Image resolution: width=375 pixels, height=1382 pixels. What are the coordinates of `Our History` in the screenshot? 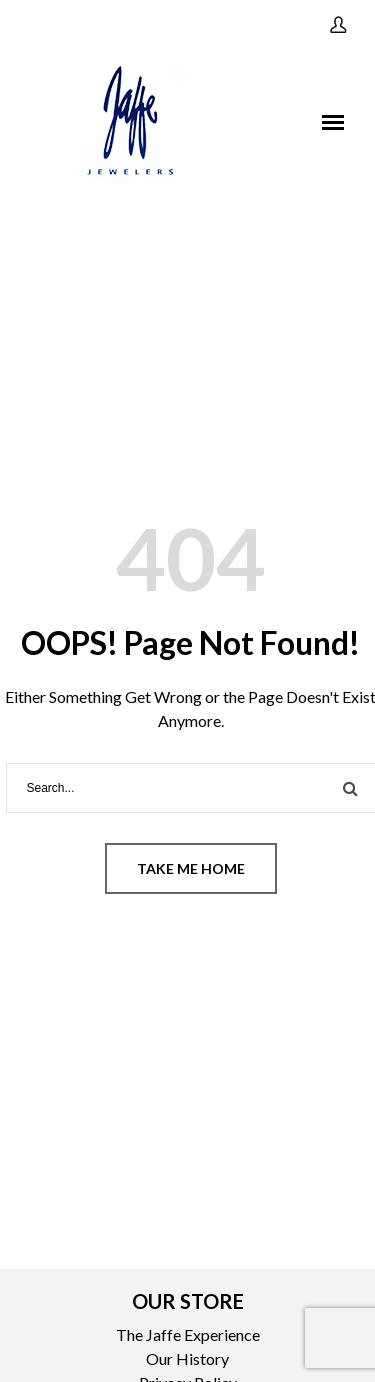 It's located at (187, 1358).